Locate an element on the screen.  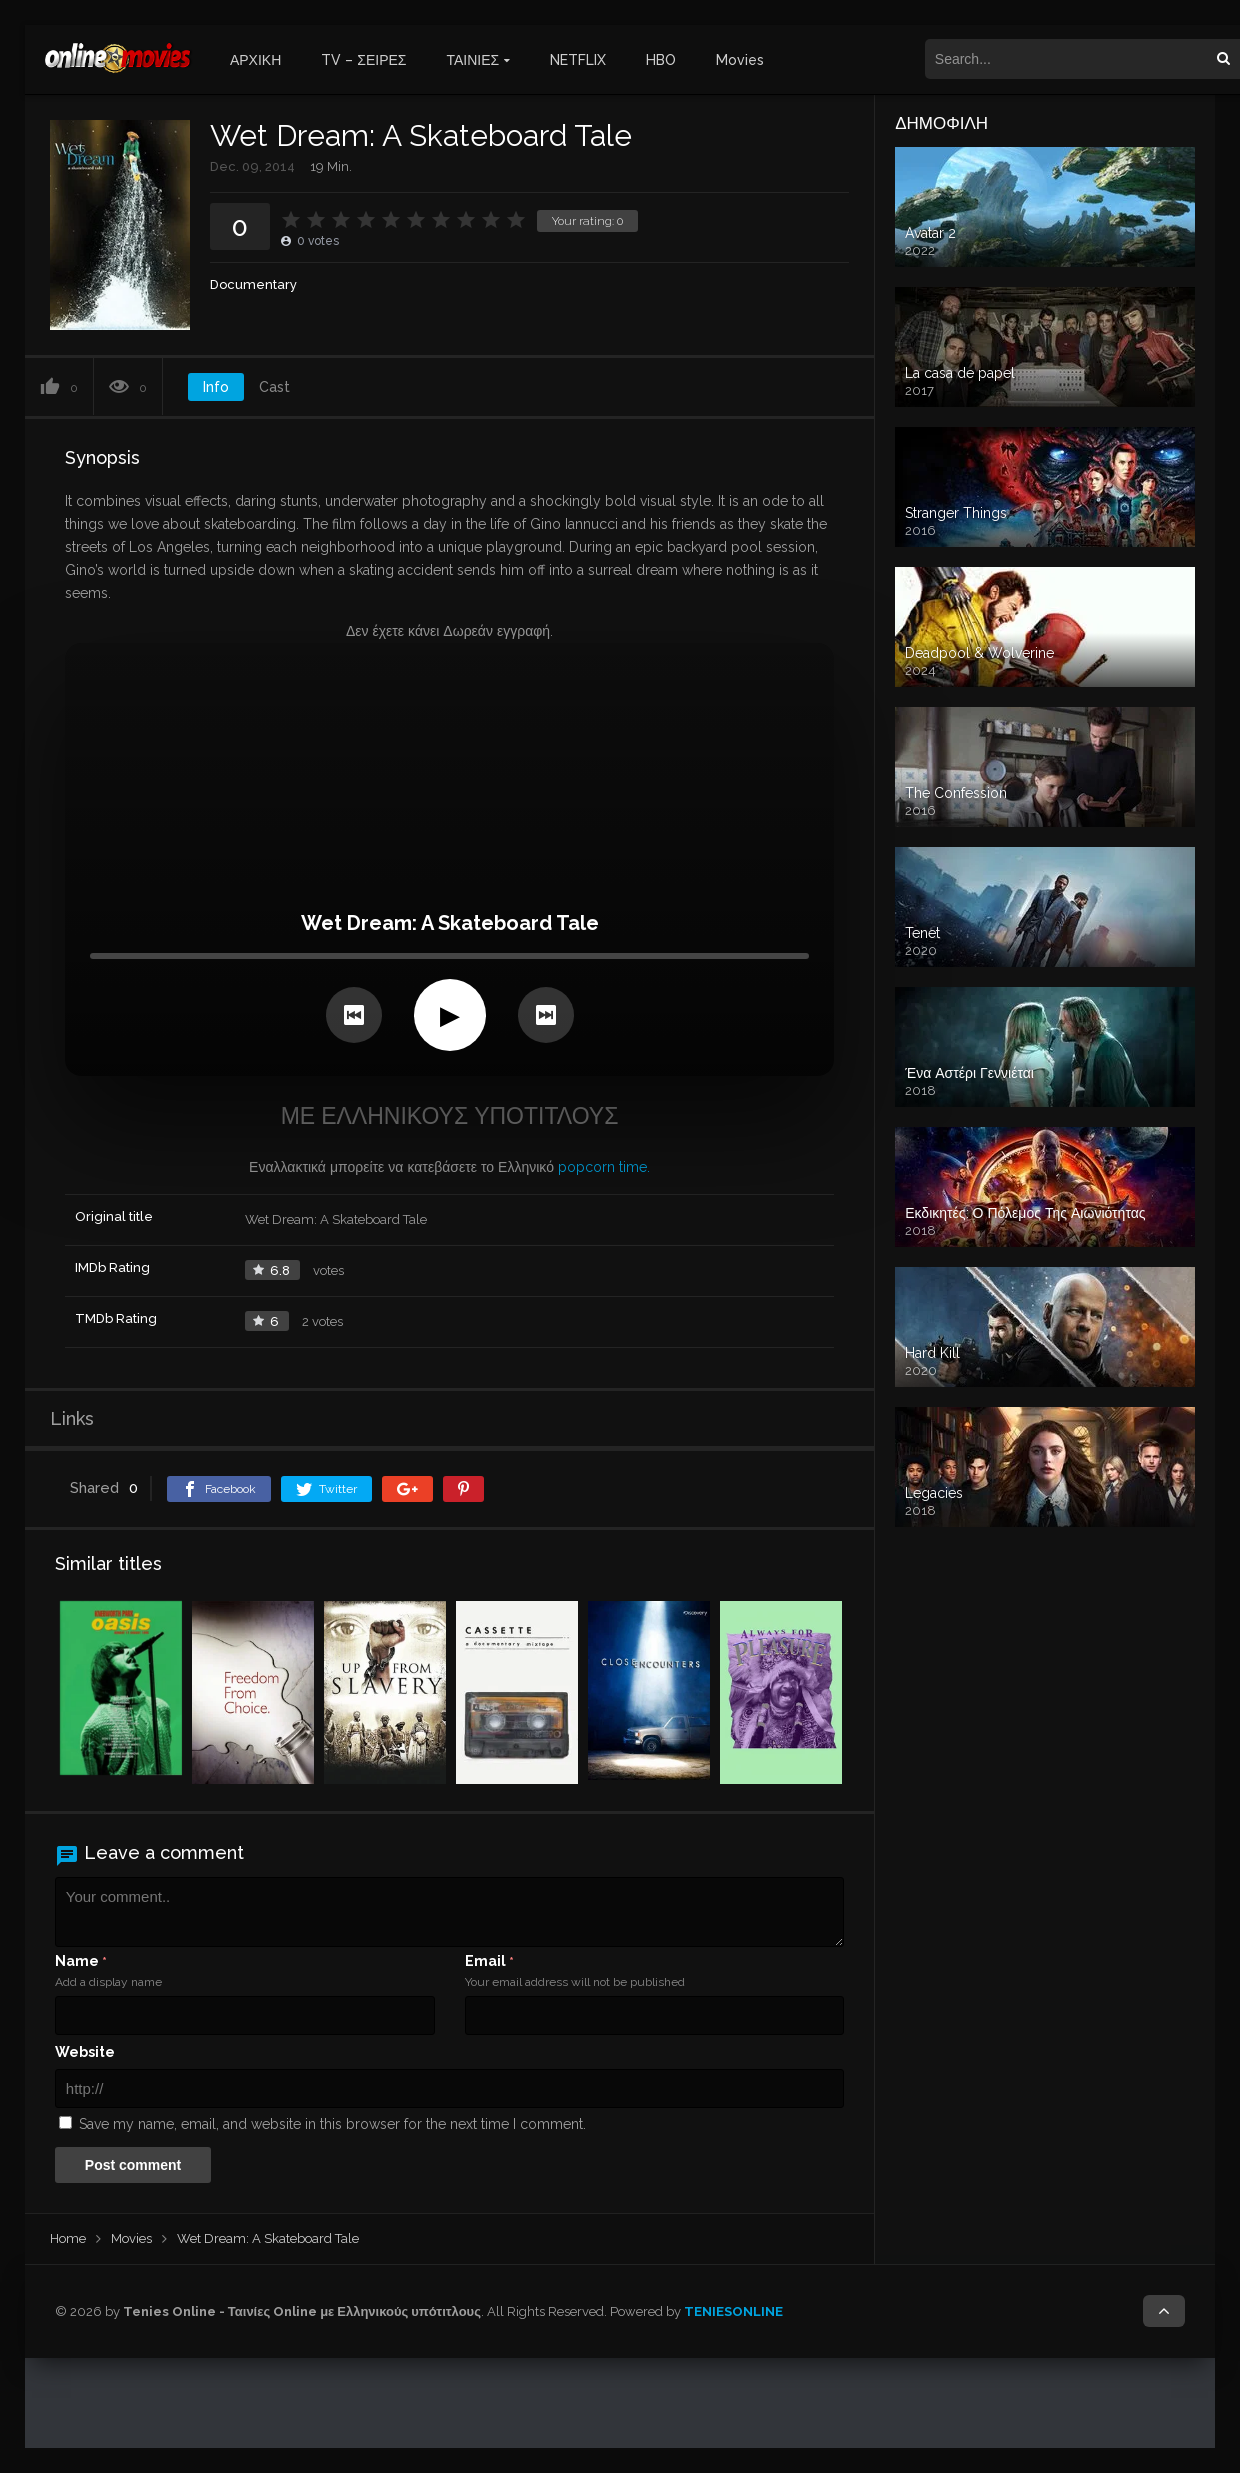
popcorn time. is located at coordinates (604, 1167).